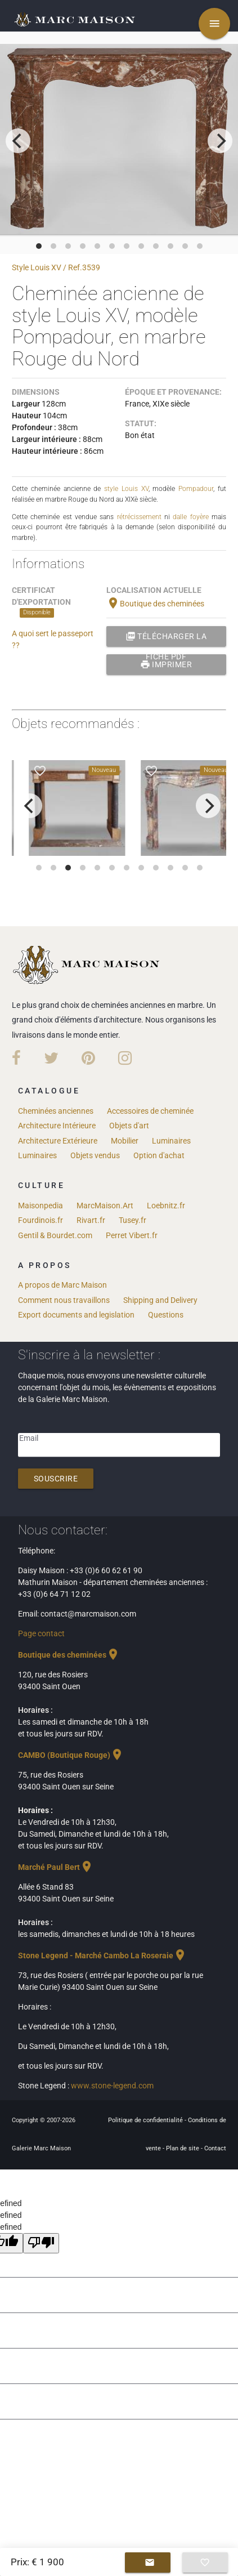 The height and width of the screenshot is (2576, 238). Describe the element at coordinates (57, 1140) in the screenshot. I see `Architecture Extérieure` at that location.